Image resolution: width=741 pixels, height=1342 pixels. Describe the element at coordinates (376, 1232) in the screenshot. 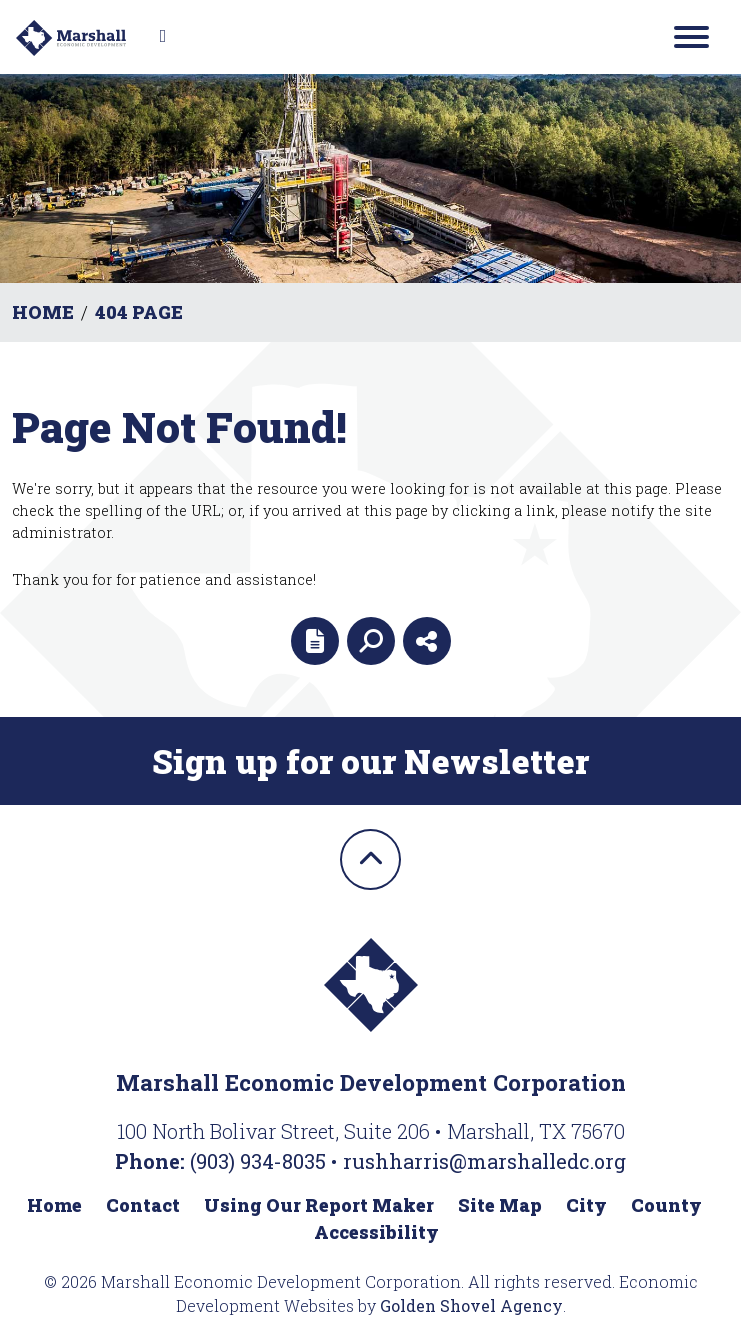

I see `Accessibility` at that location.